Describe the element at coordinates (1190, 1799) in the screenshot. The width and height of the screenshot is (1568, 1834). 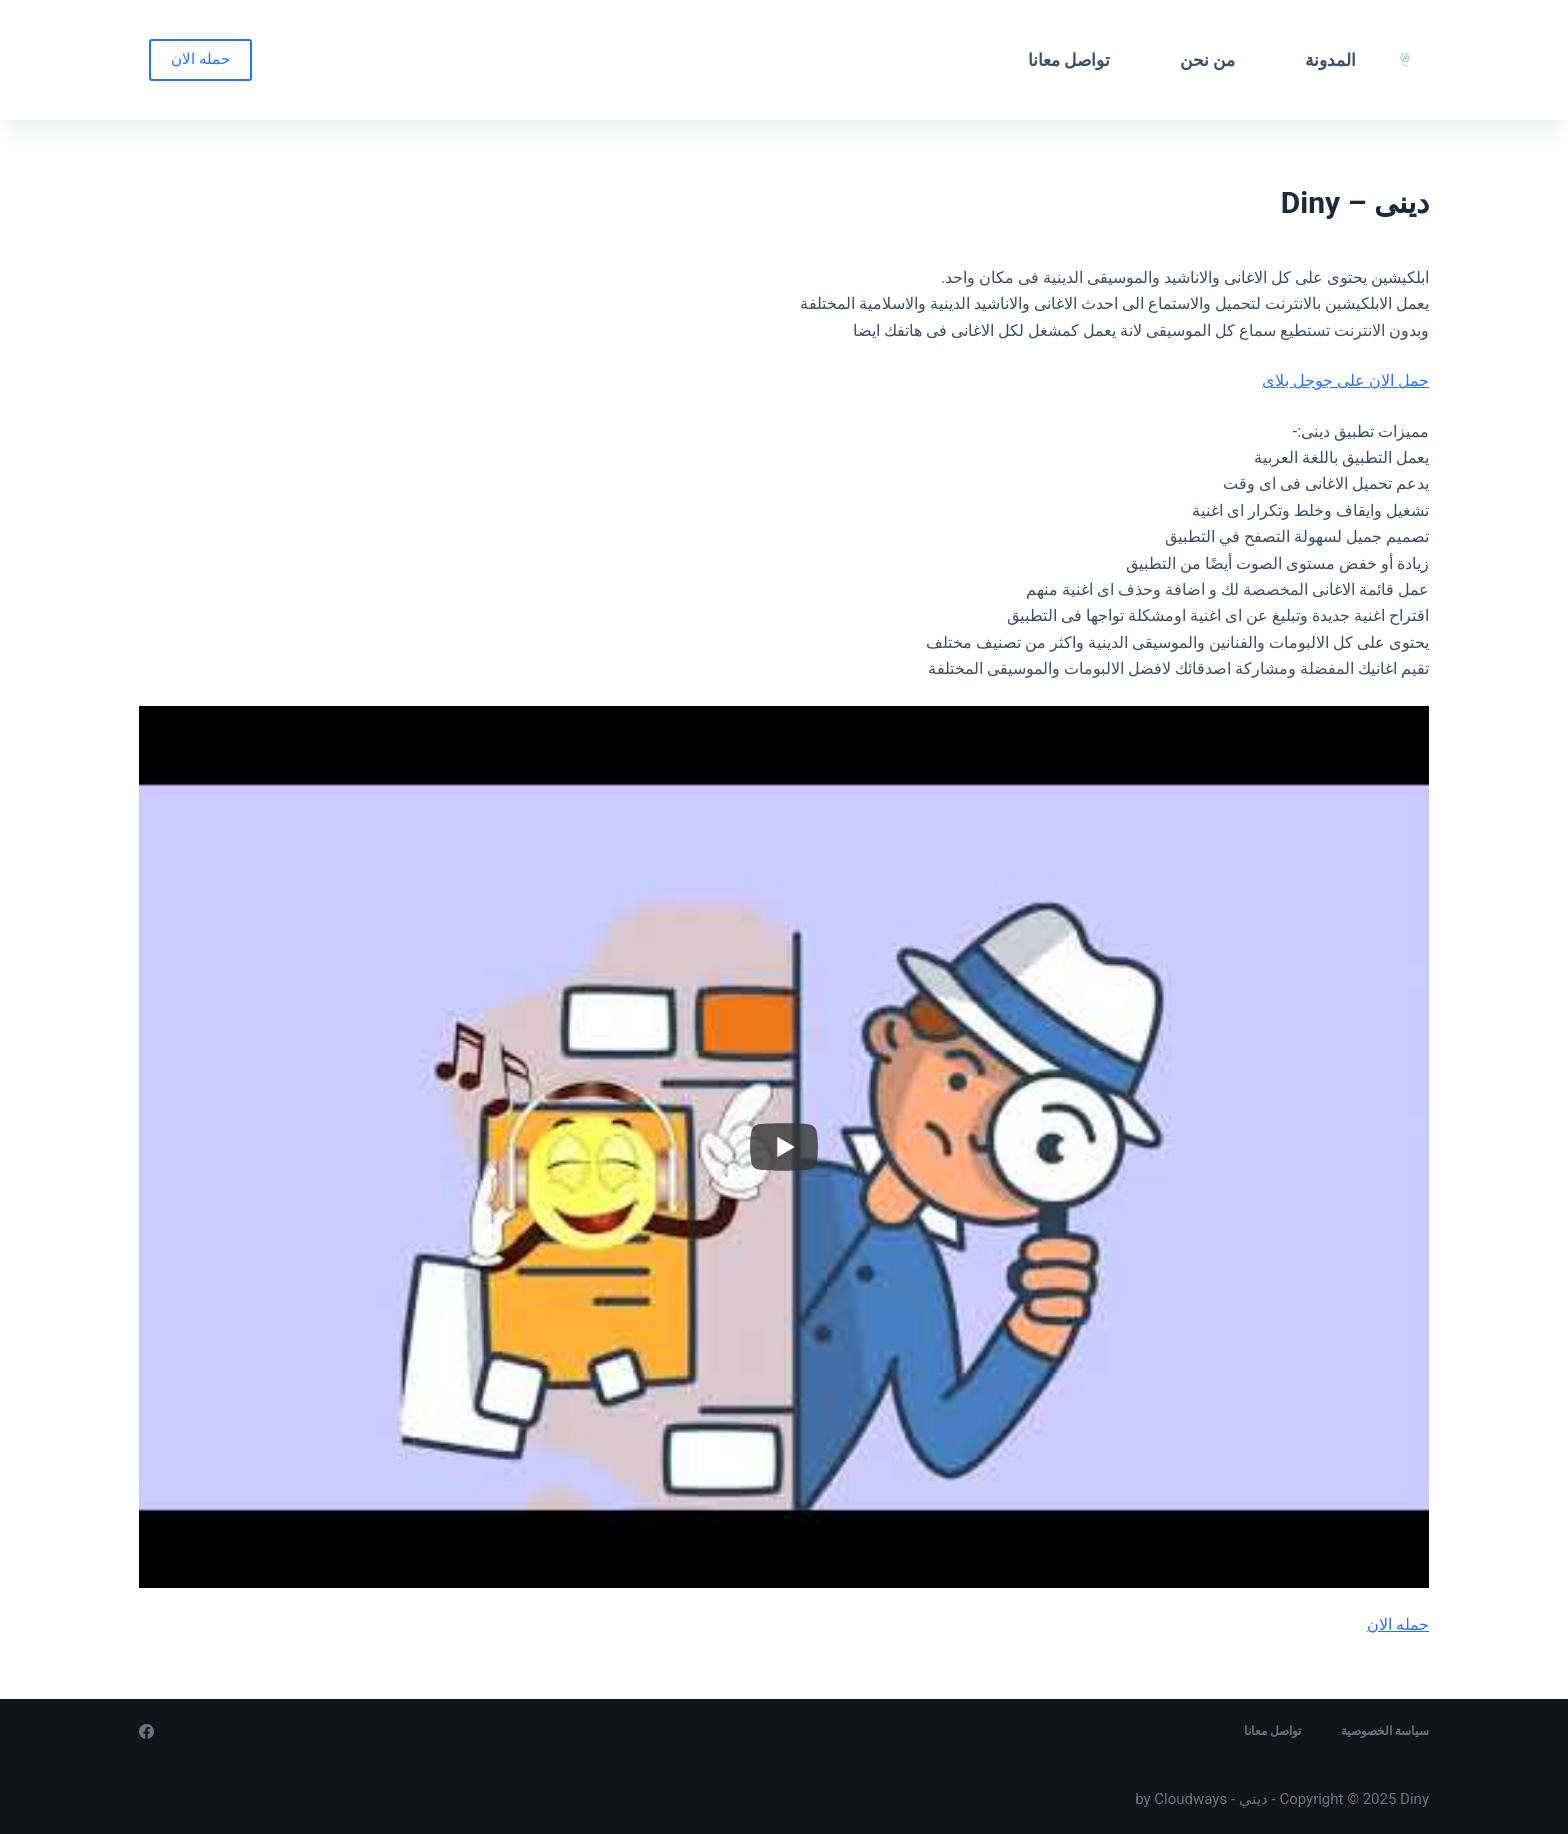
I see `Cloudways` at that location.